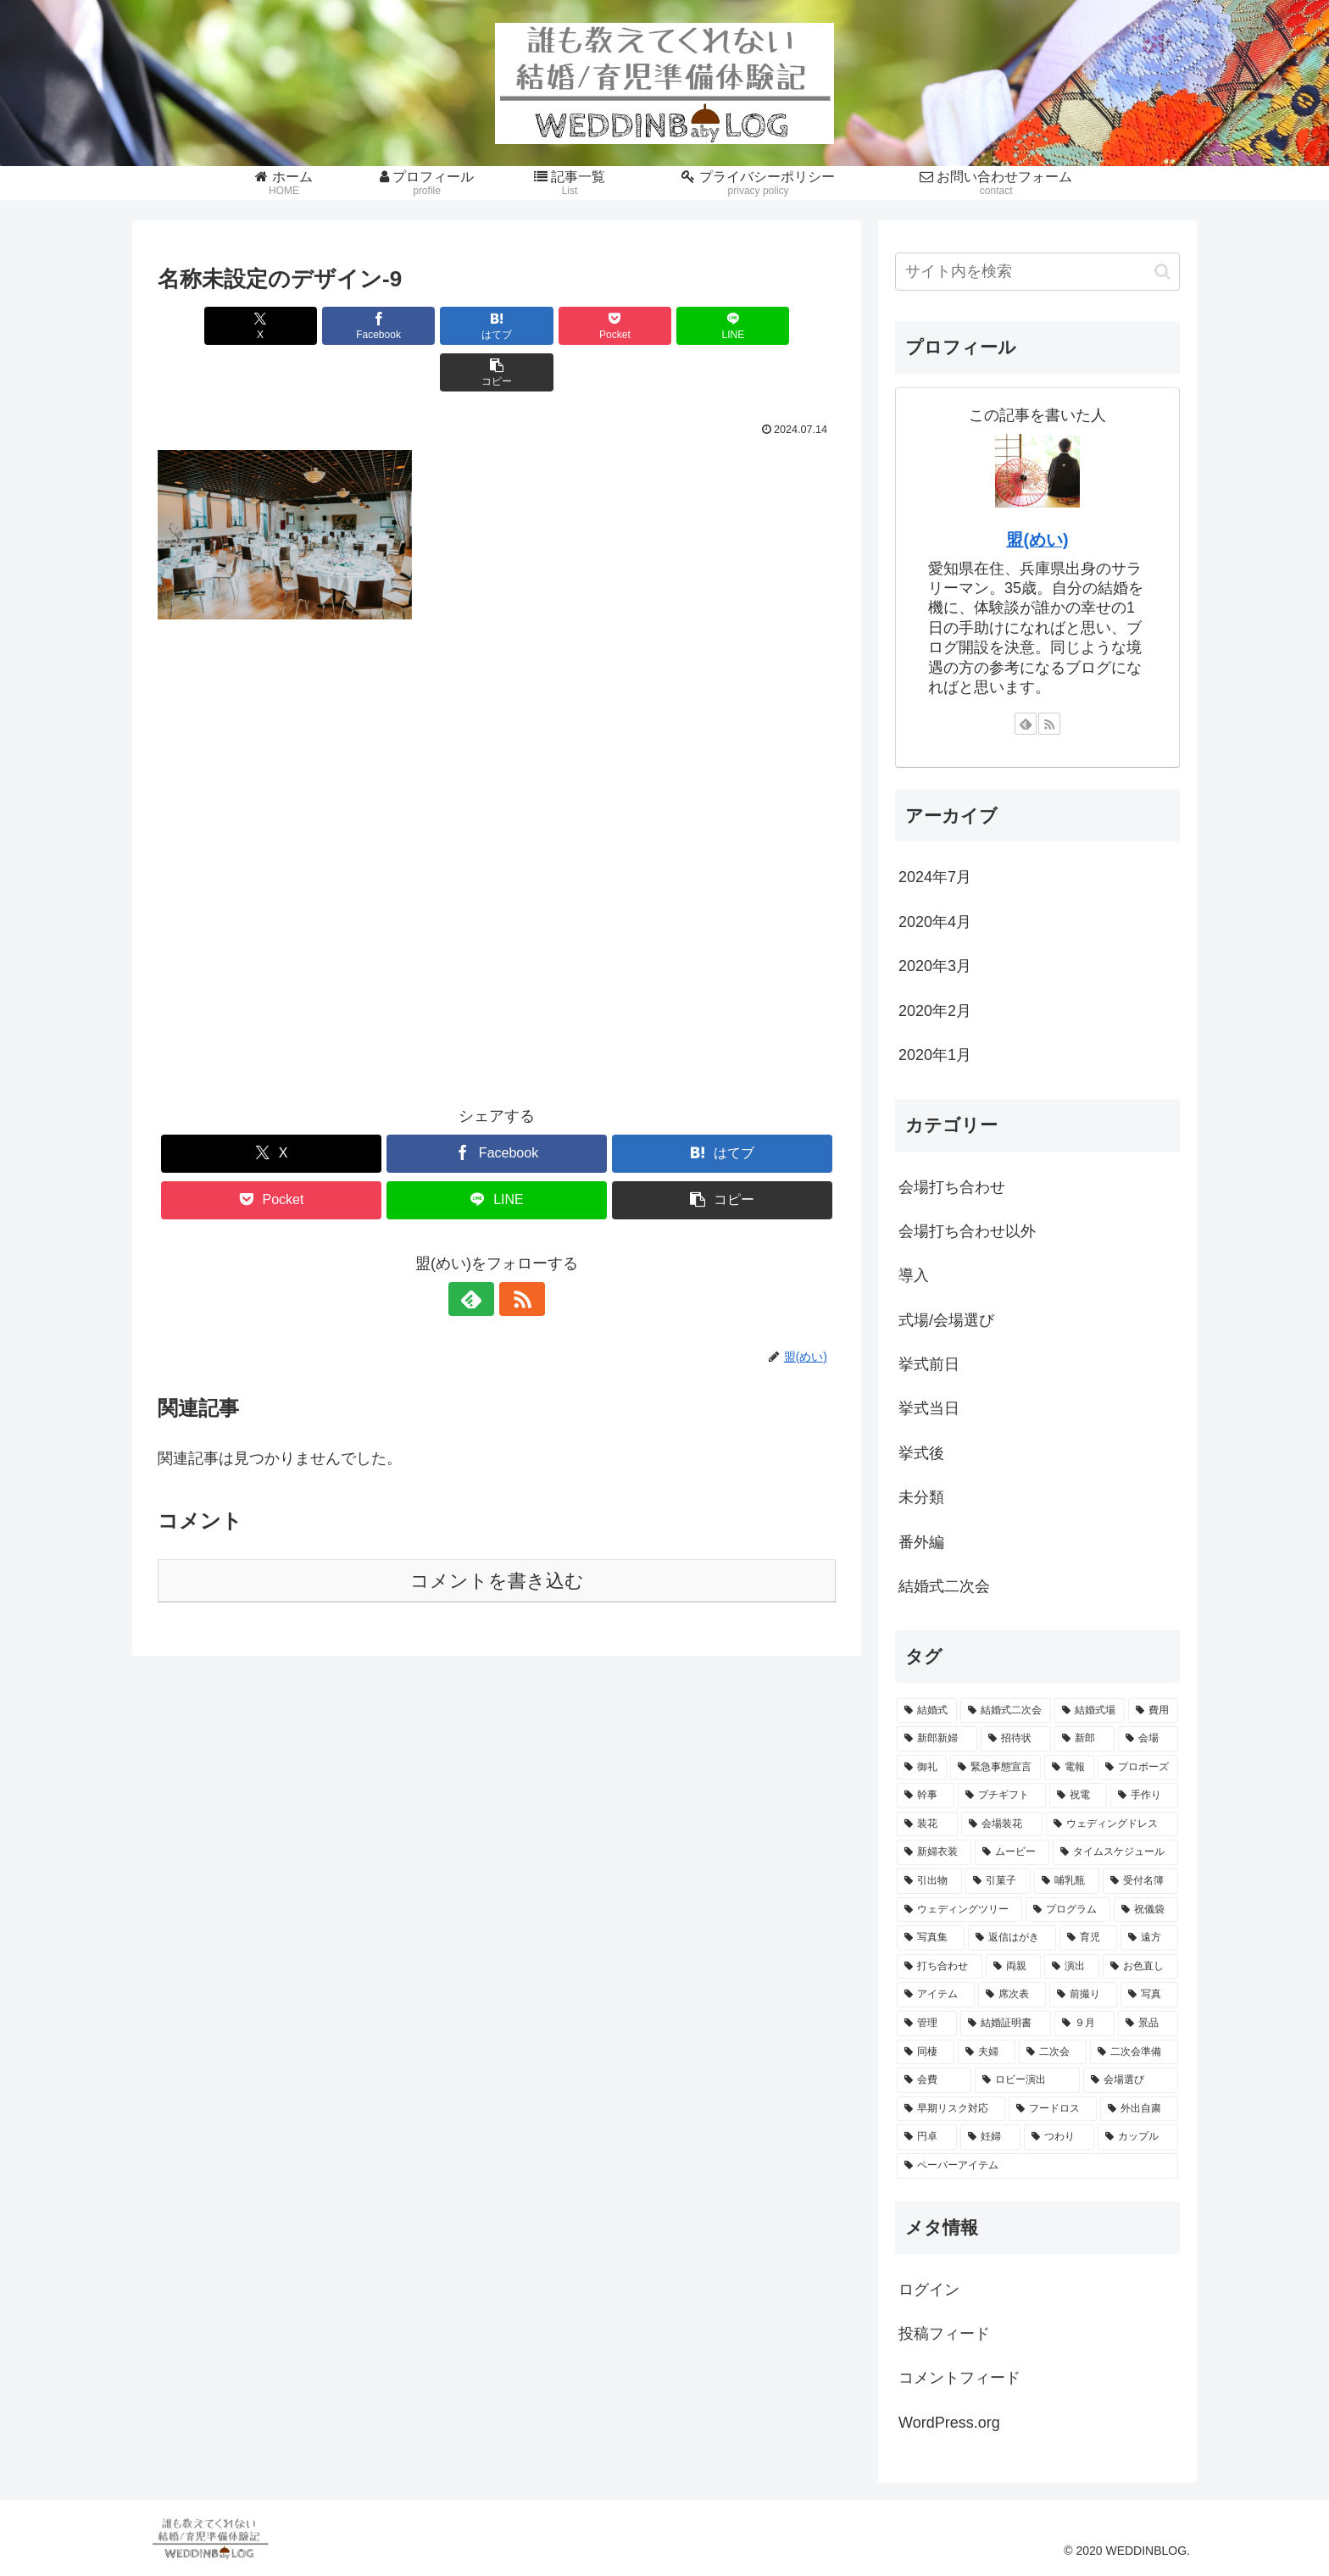 This screenshot has width=1329, height=2576. What do you see at coordinates (477, 1252) in the screenshot?
I see `[feedlyで更新情報を購読]` at bounding box center [477, 1252].